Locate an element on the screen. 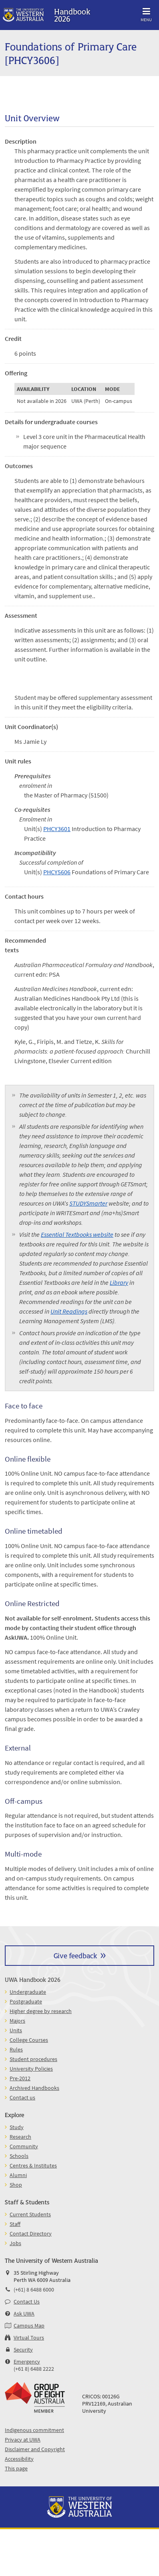  PHCY5606 is located at coordinates (56, 872).